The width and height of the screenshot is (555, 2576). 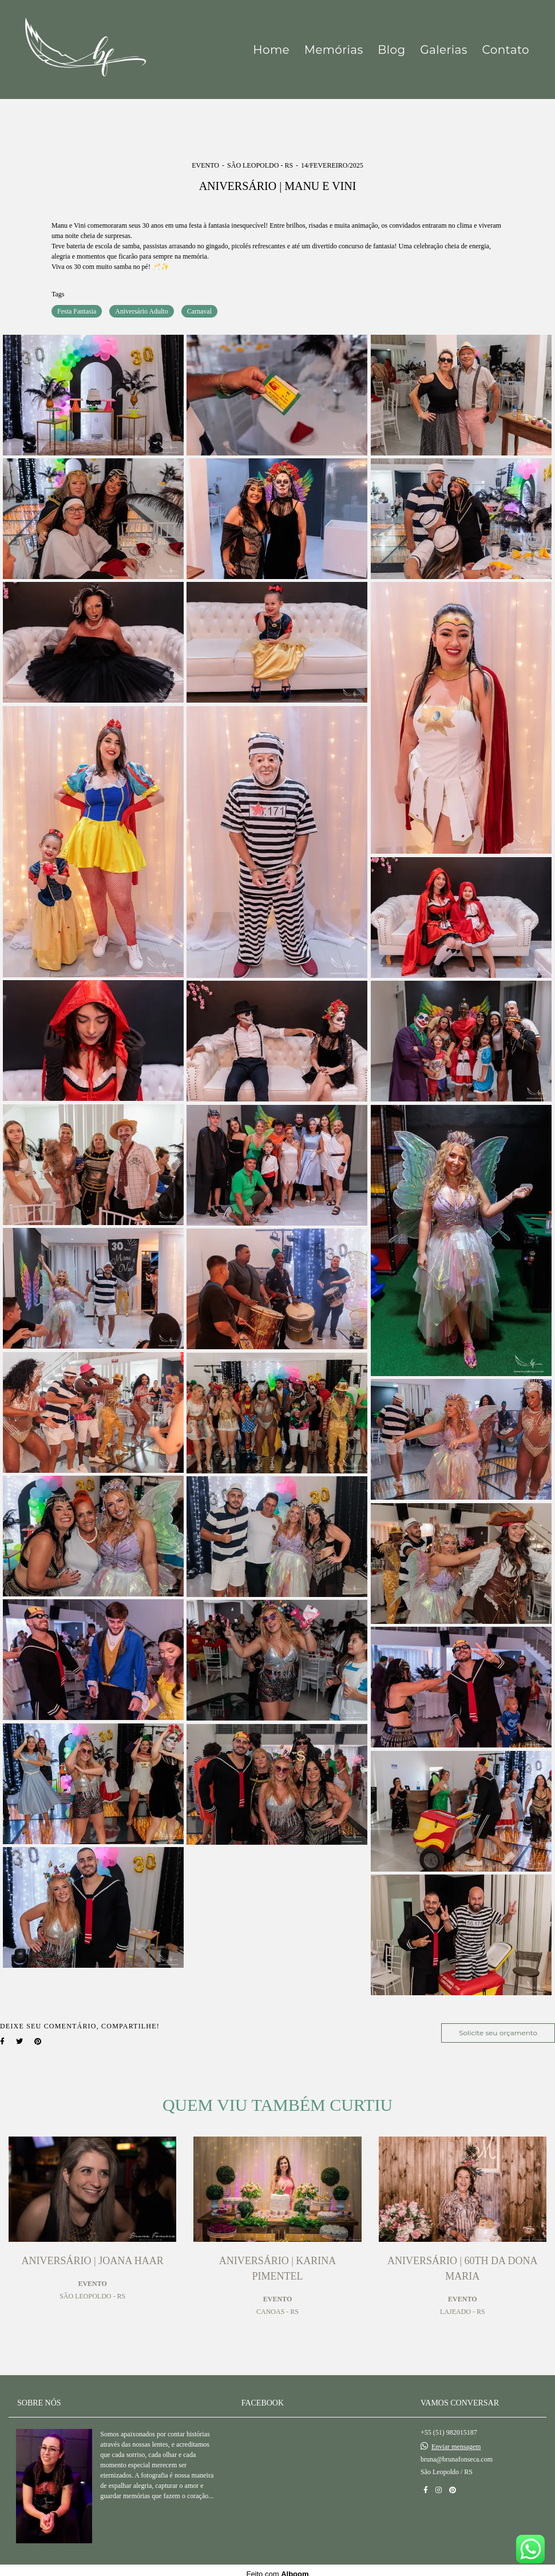 I want to click on Festa Fantasia, so click(x=76, y=311).